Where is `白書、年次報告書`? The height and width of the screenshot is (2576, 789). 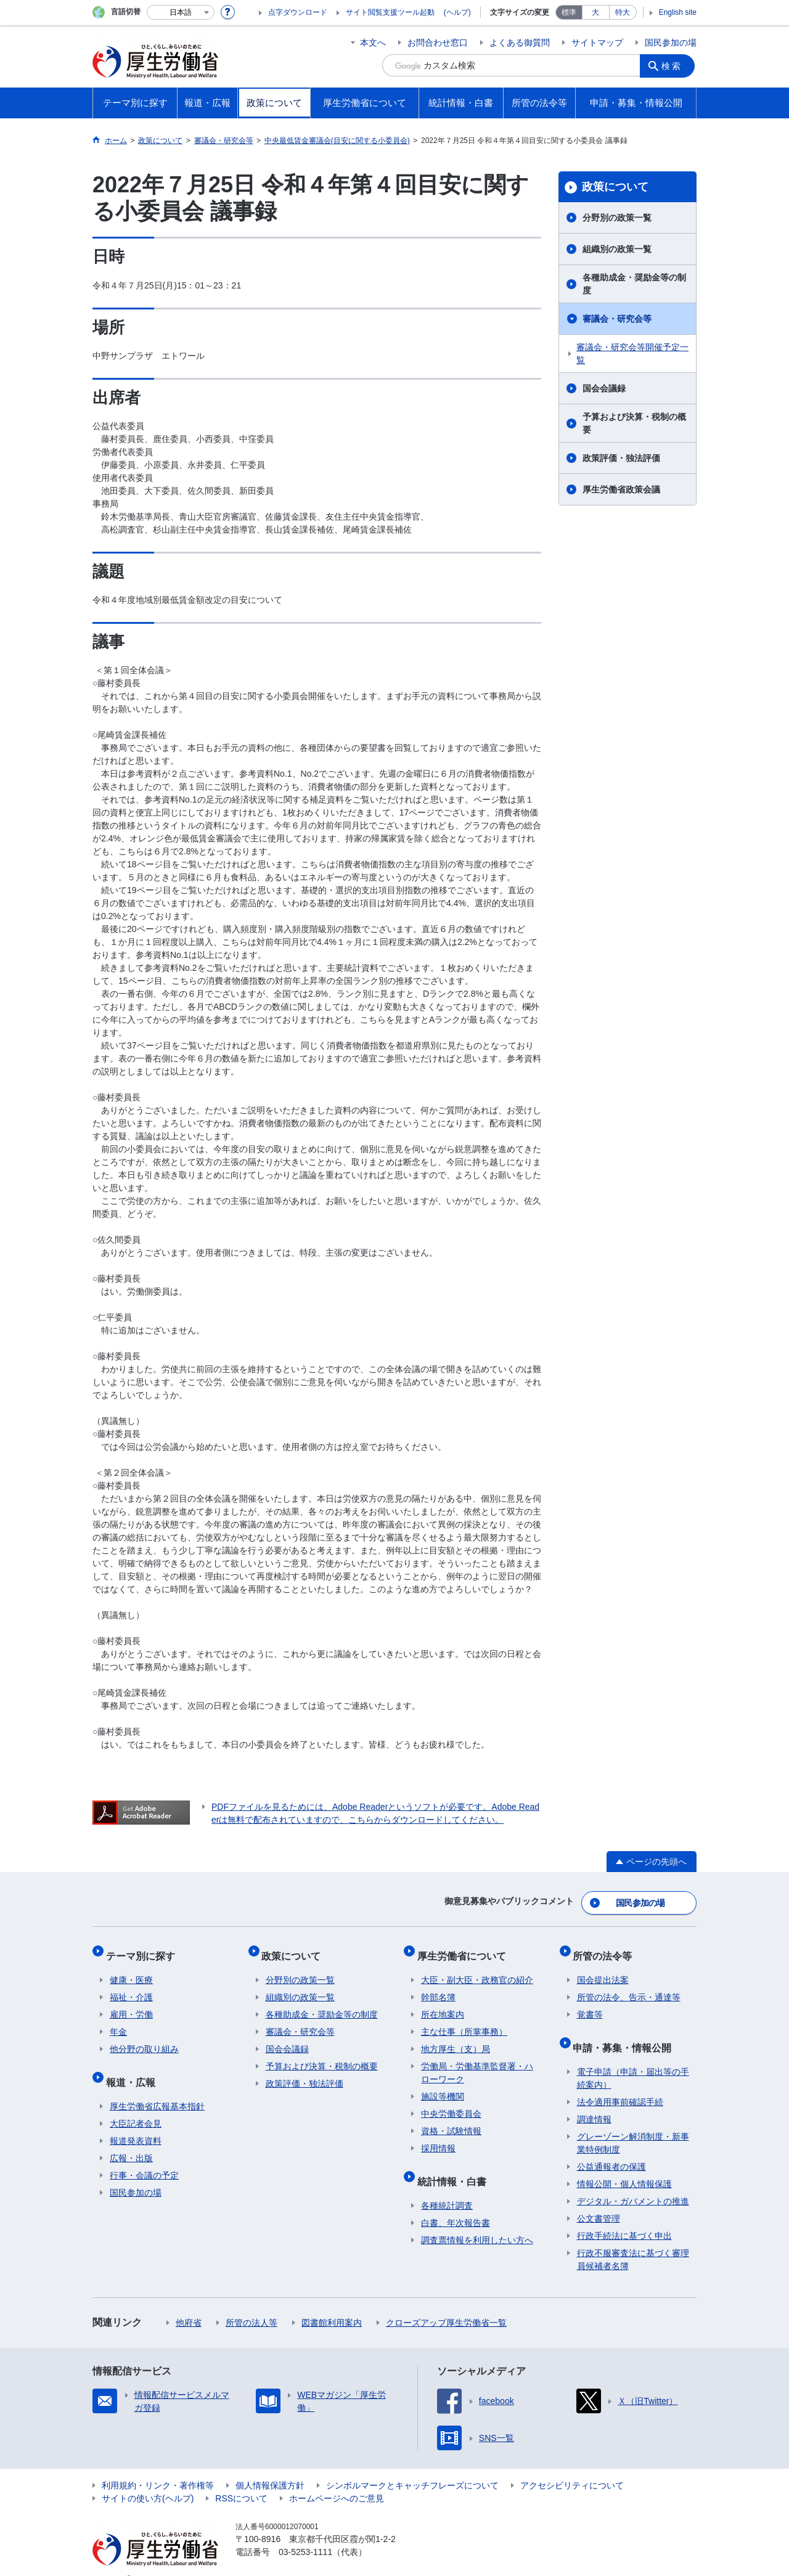 白書、年次報告書 is located at coordinates (455, 2204).